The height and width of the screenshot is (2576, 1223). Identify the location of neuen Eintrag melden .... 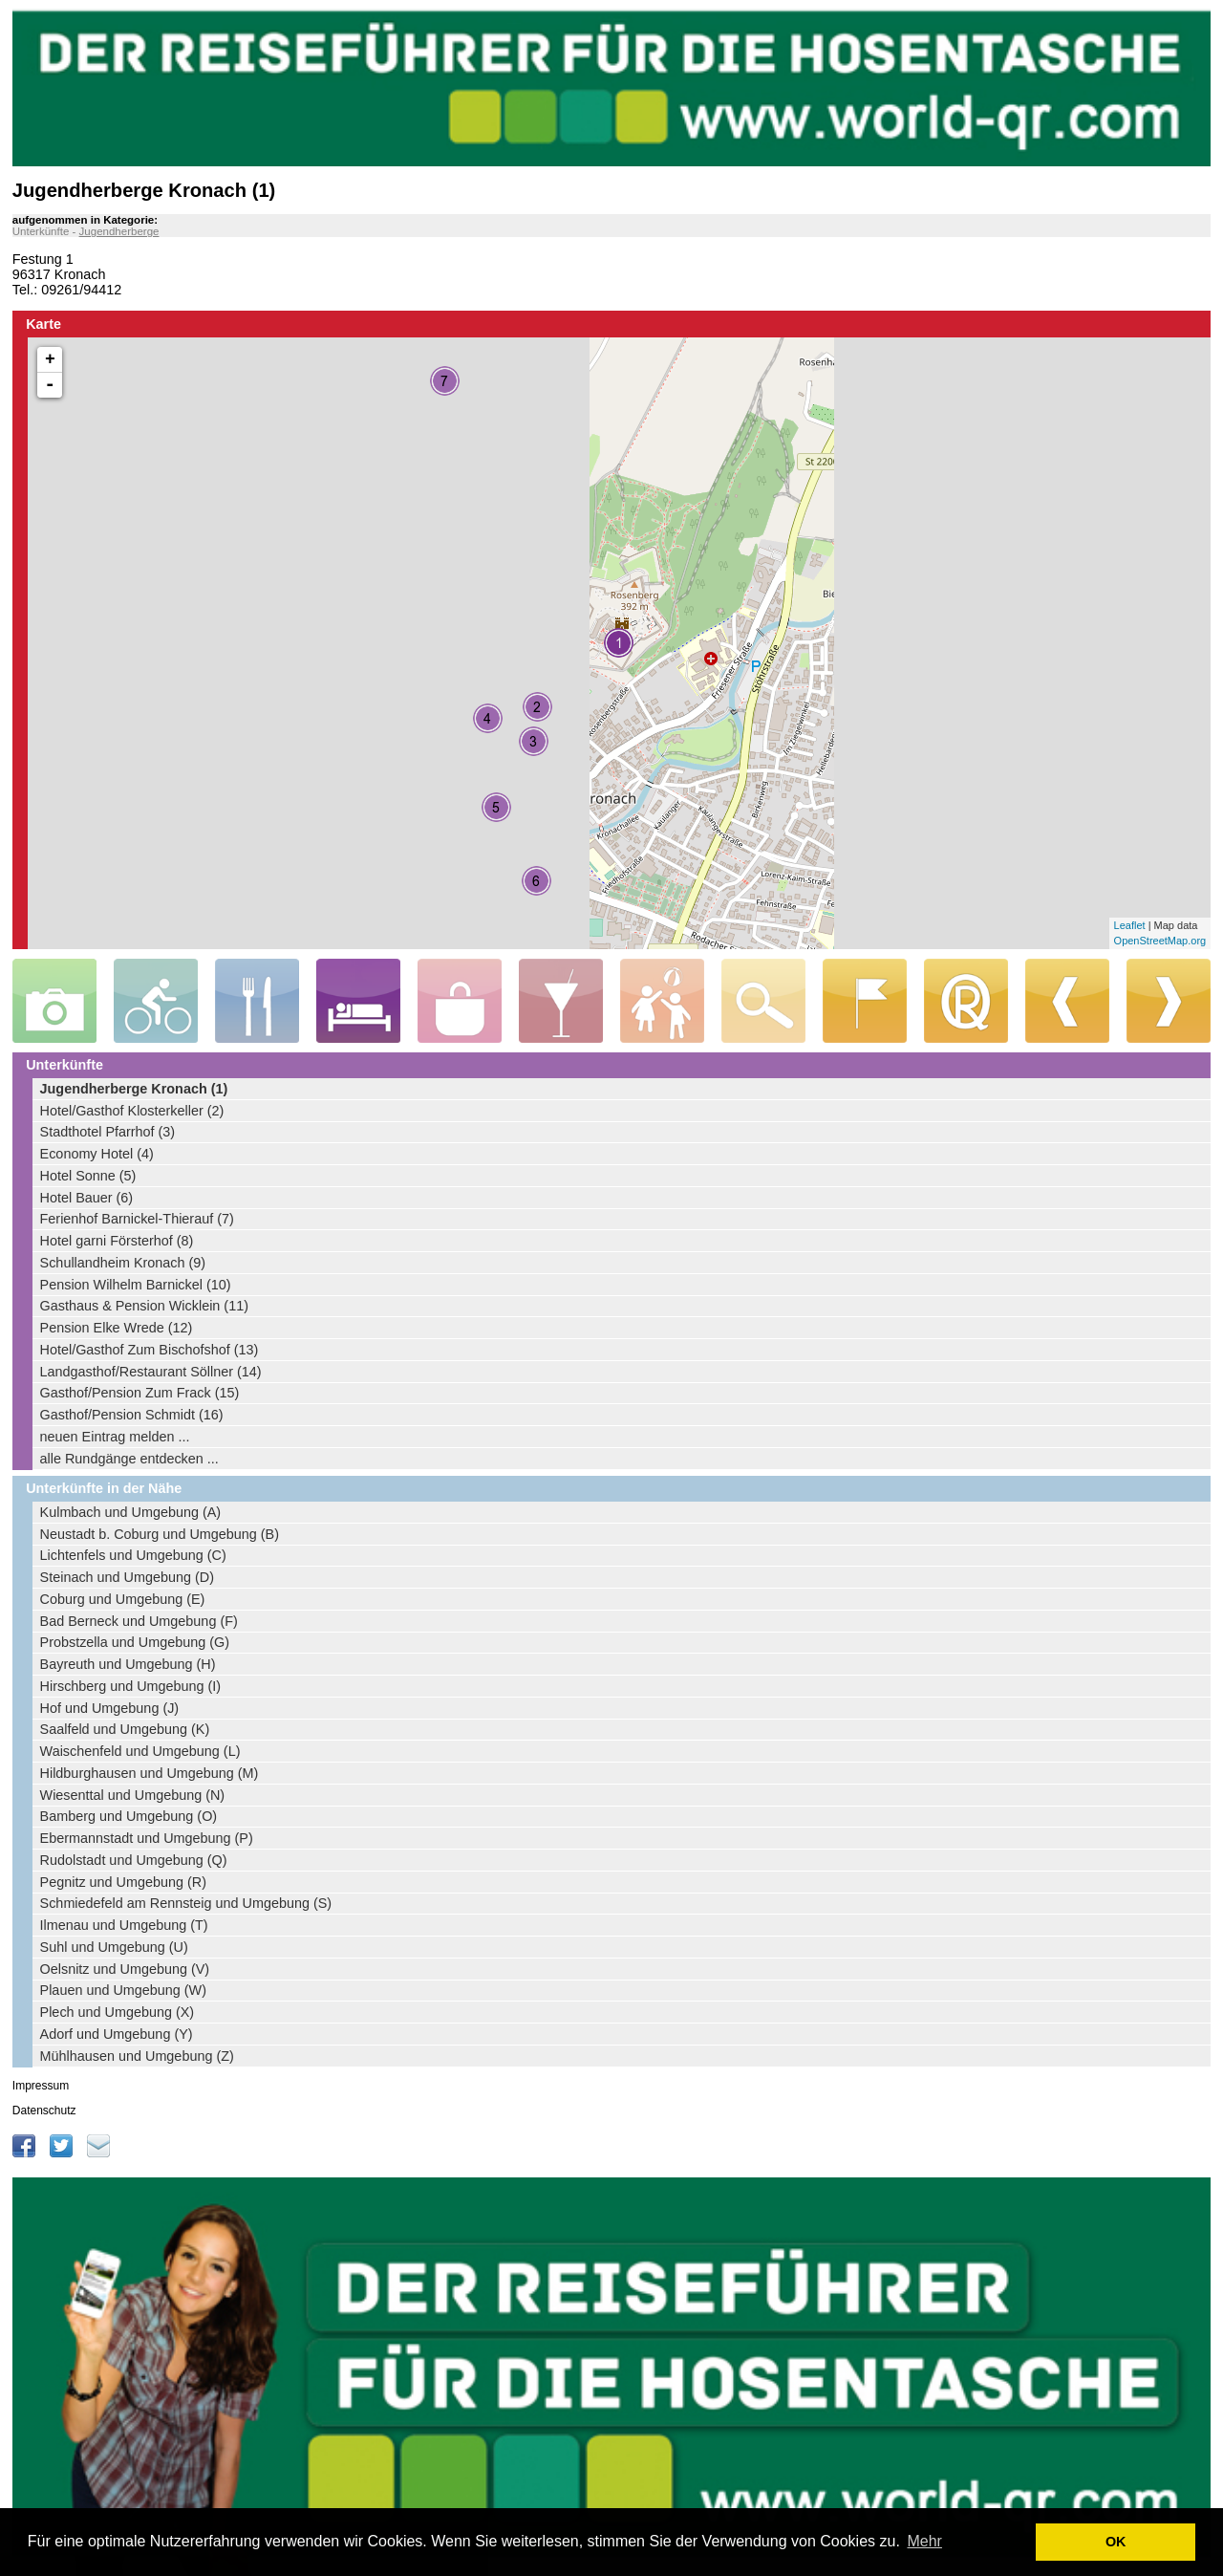
(115, 1436).